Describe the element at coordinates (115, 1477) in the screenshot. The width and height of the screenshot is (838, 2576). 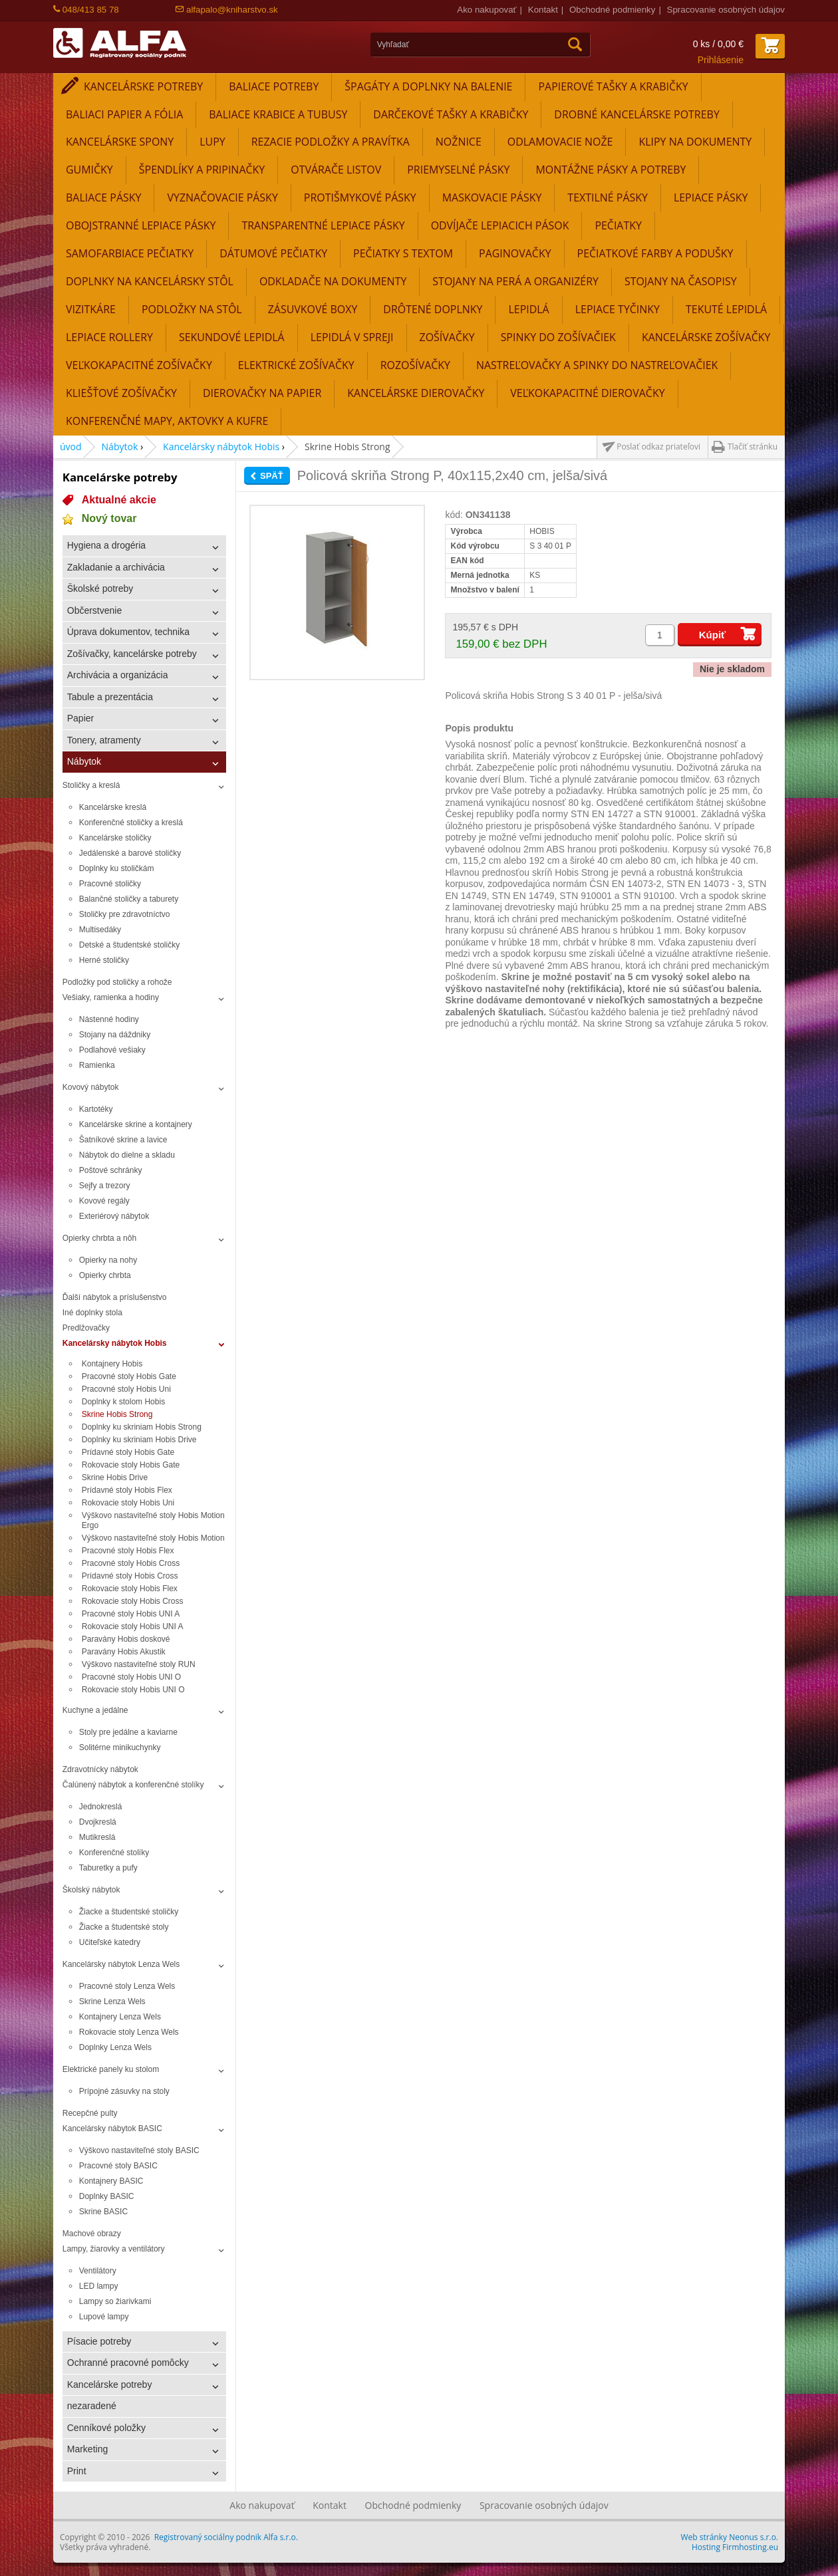
I see `Skrine Hobis Drive` at that location.